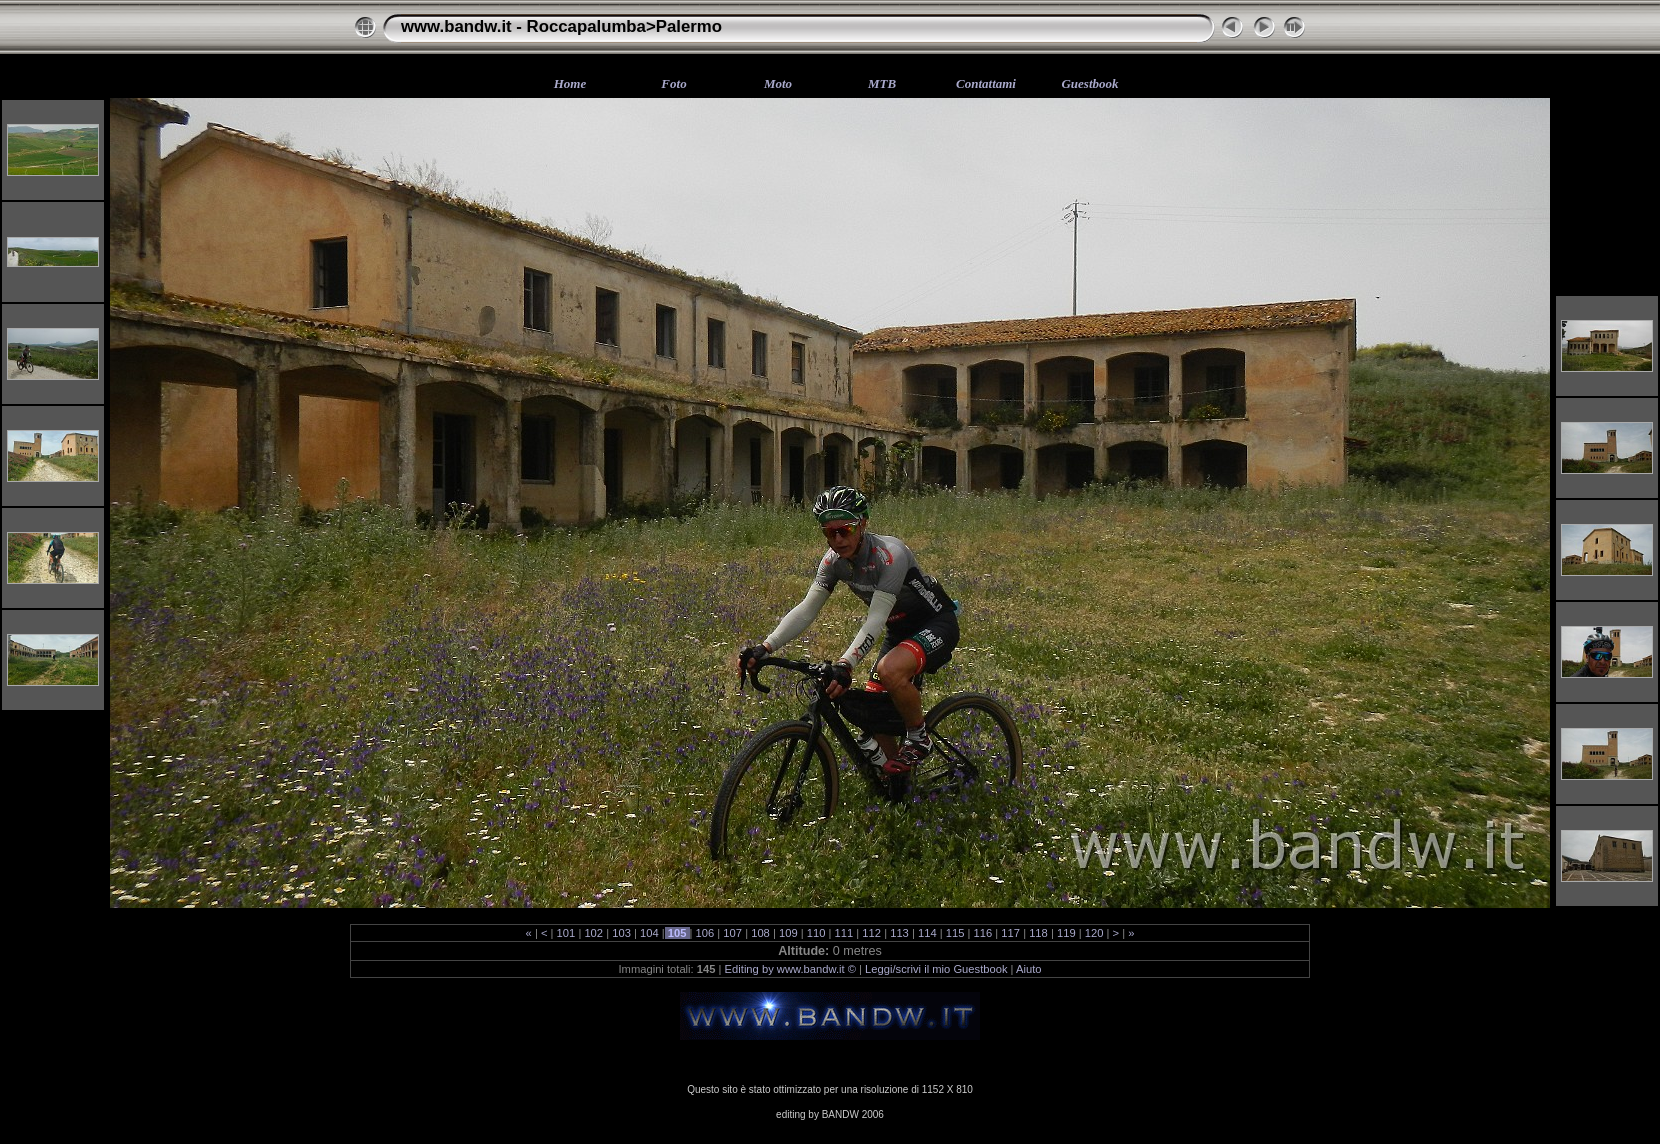 This screenshot has height=1144, width=1660. What do you see at coordinates (673, 83) in the screenshot?
I see `Foto` at bounding box center [673, 83].